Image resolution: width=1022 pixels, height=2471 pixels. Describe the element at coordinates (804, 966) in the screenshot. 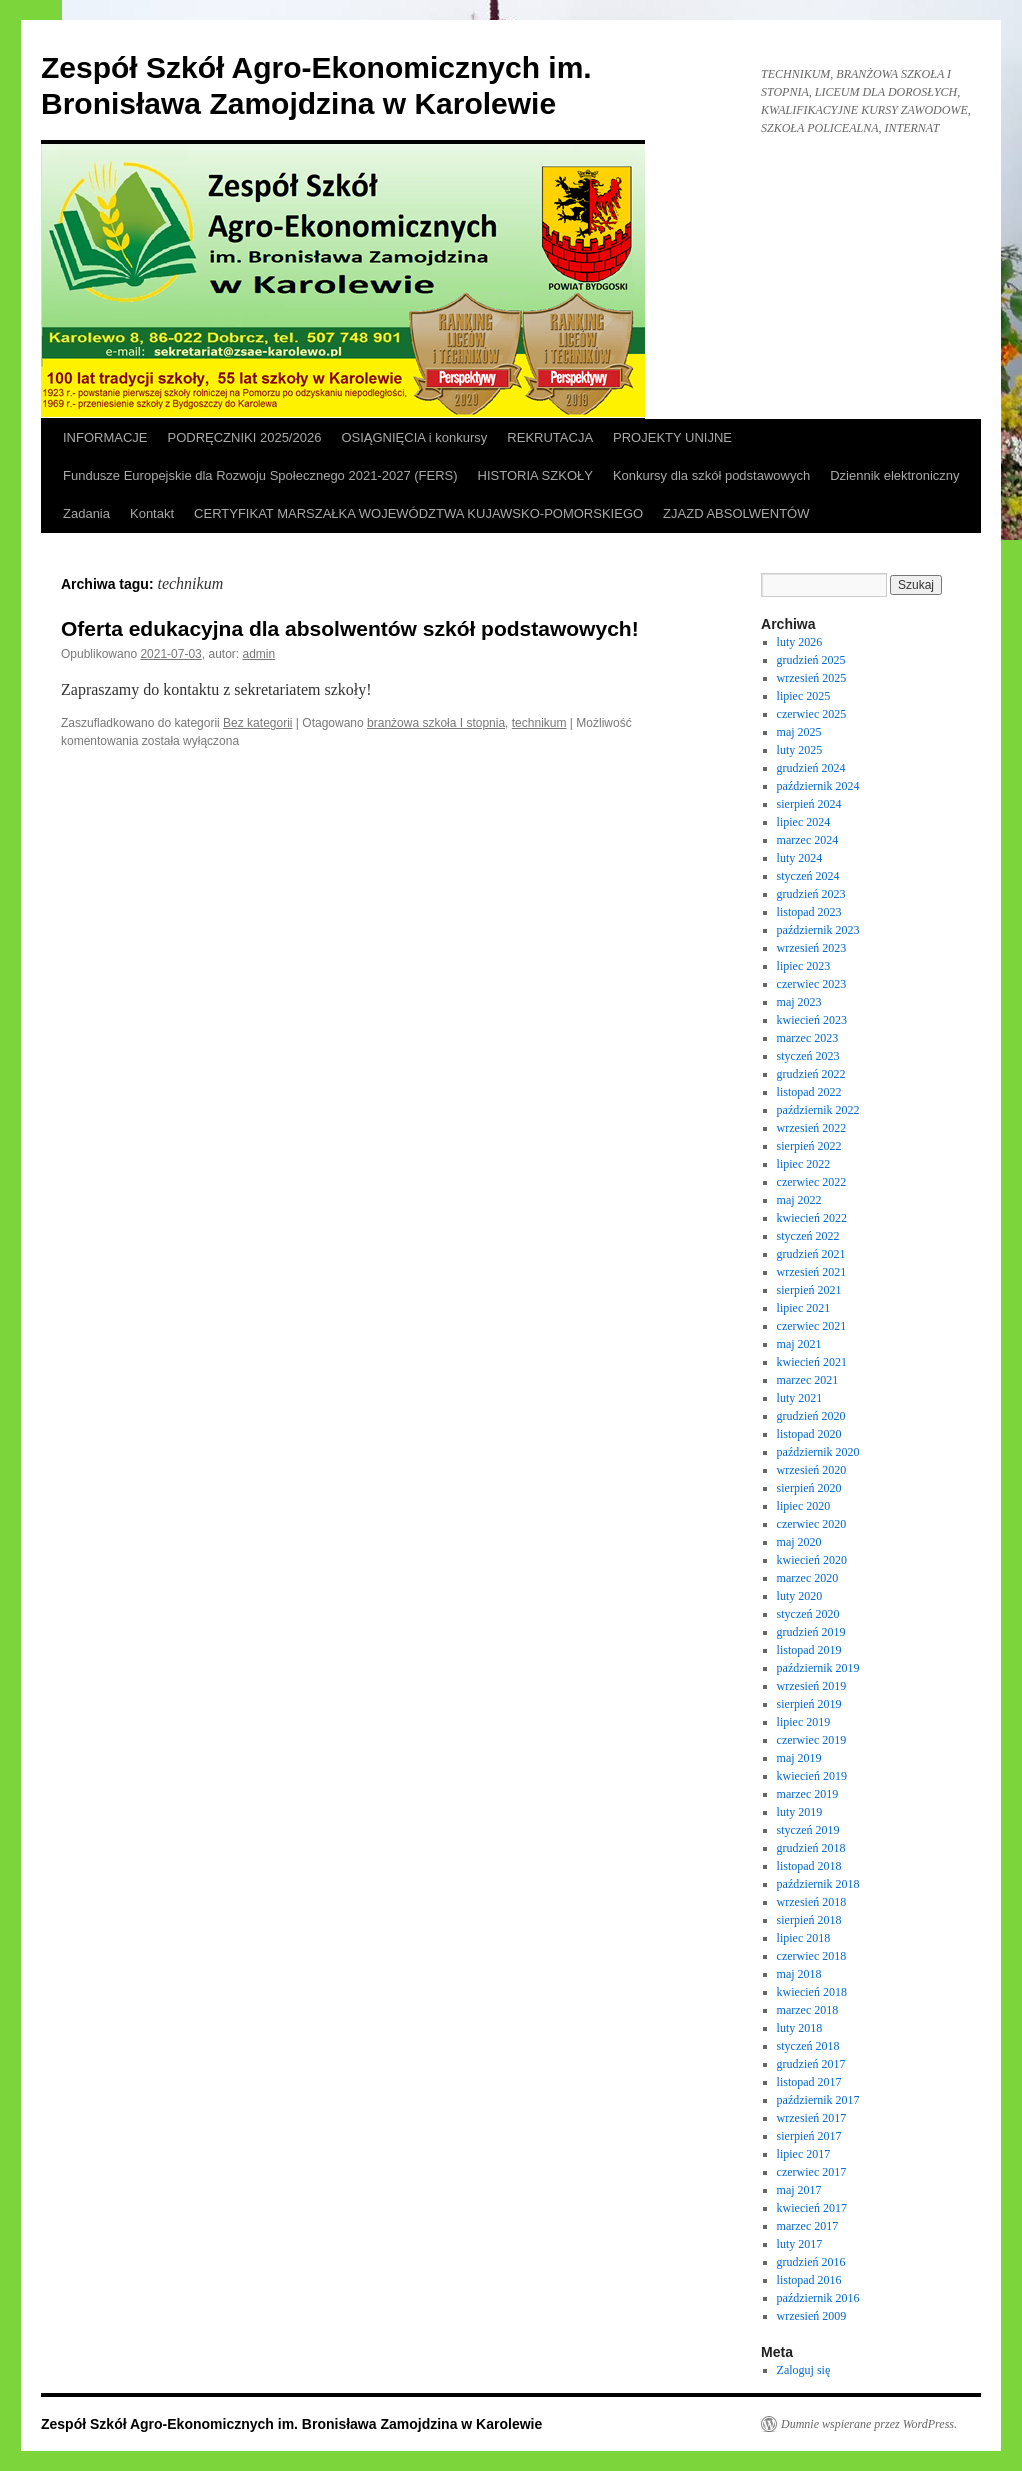

I see `lipiec 2023` at that location.